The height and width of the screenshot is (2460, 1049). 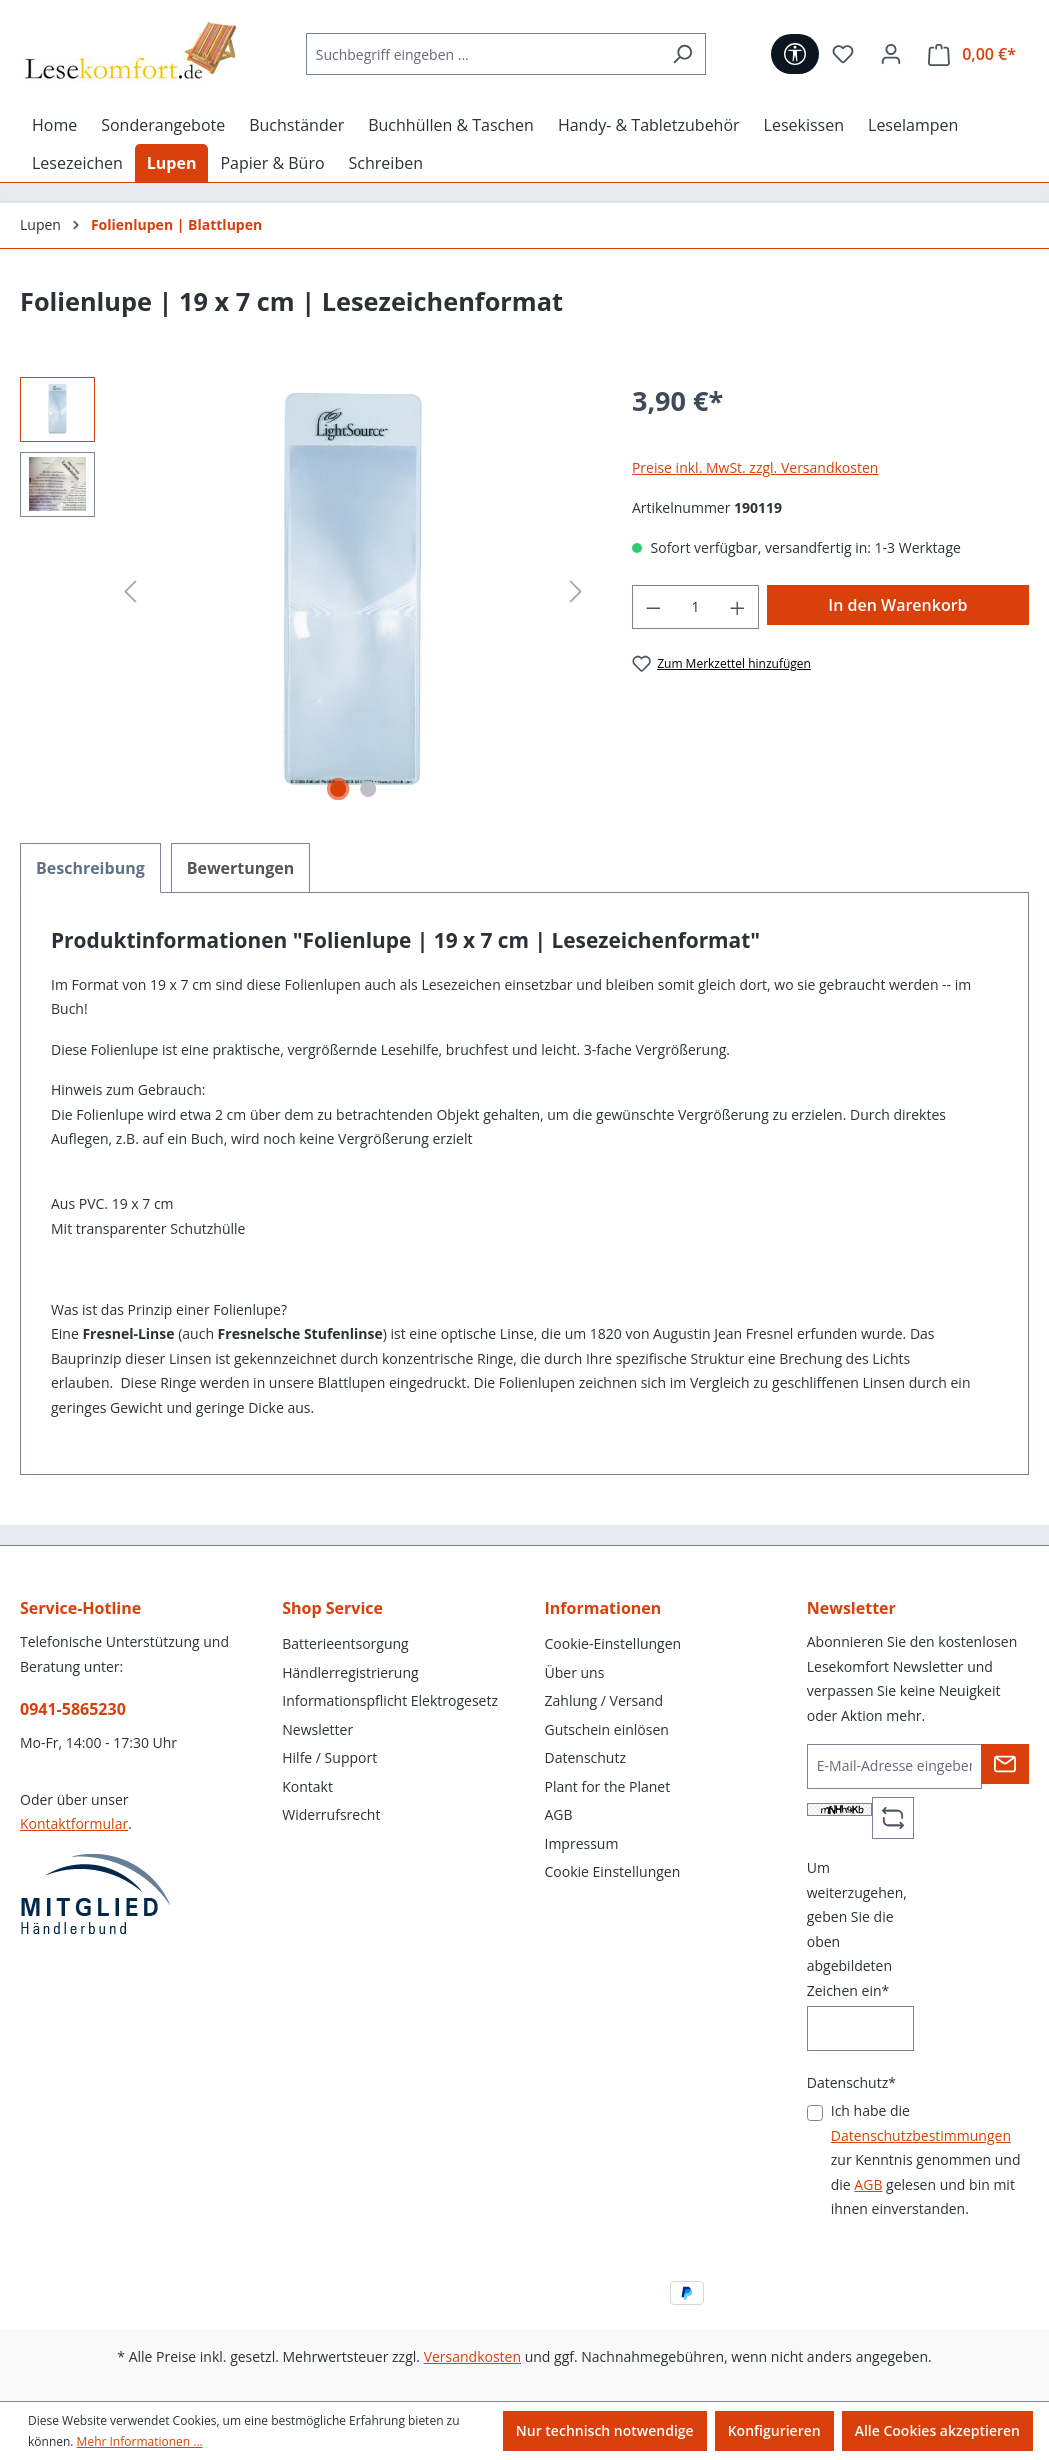 What do you see at coordinates (585, 1757) in the screenshot?
I see `Datenschutz` at bounding box center [585, 1757].